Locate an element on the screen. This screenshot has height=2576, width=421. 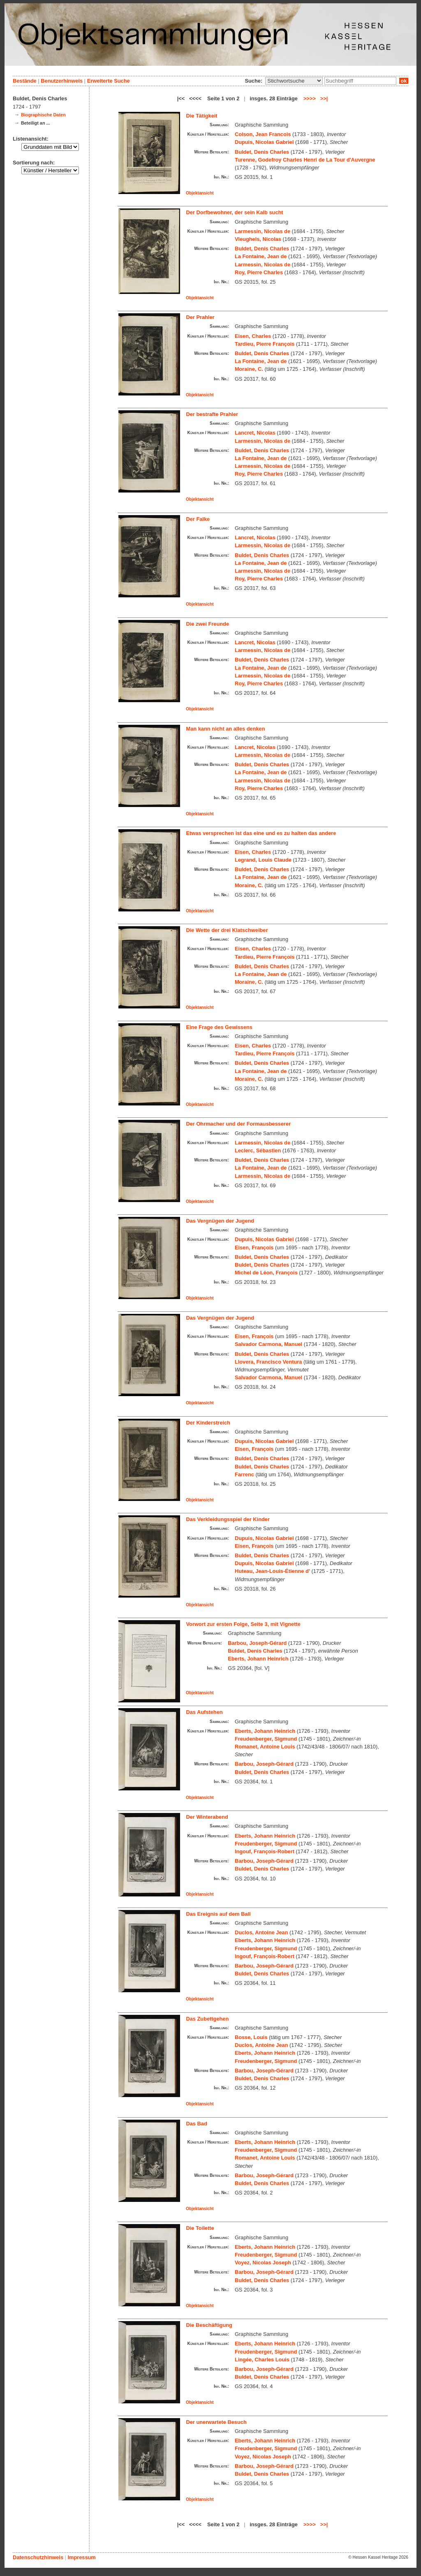
Michel de Léon, François is located at coordinates (266, 1273).